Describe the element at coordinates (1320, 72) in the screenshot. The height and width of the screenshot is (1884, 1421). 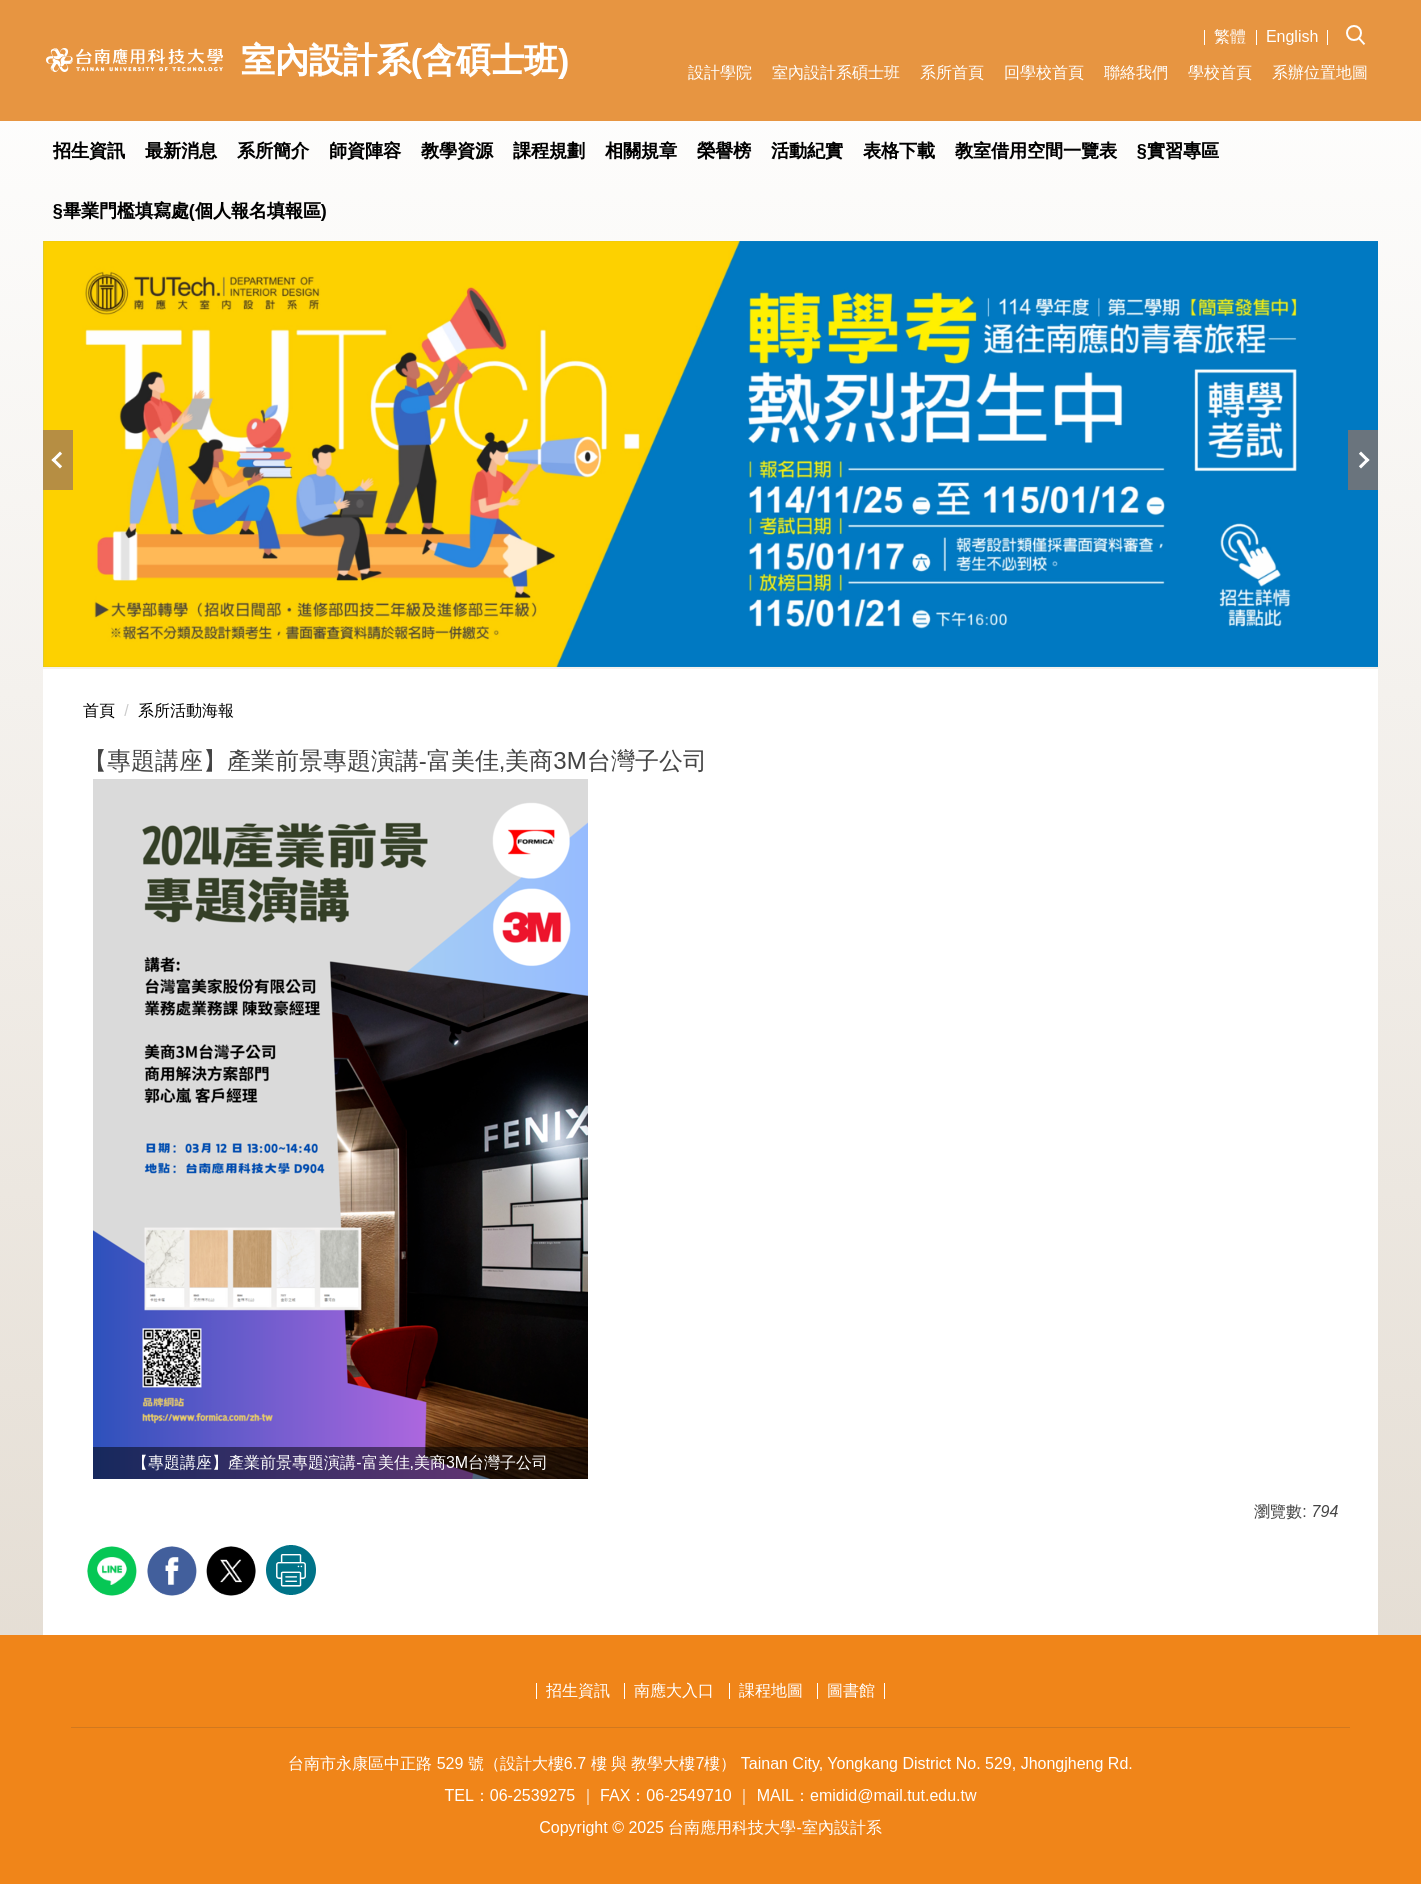
I see `系辦位置地圖` at that location.